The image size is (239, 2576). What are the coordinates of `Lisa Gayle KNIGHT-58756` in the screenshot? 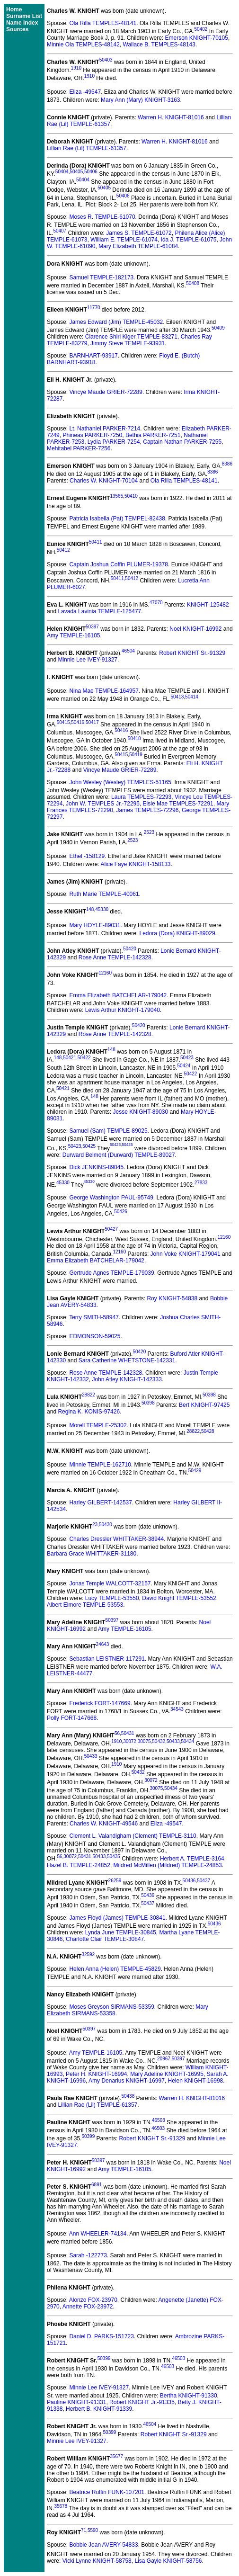 It's located at (168, 2561).